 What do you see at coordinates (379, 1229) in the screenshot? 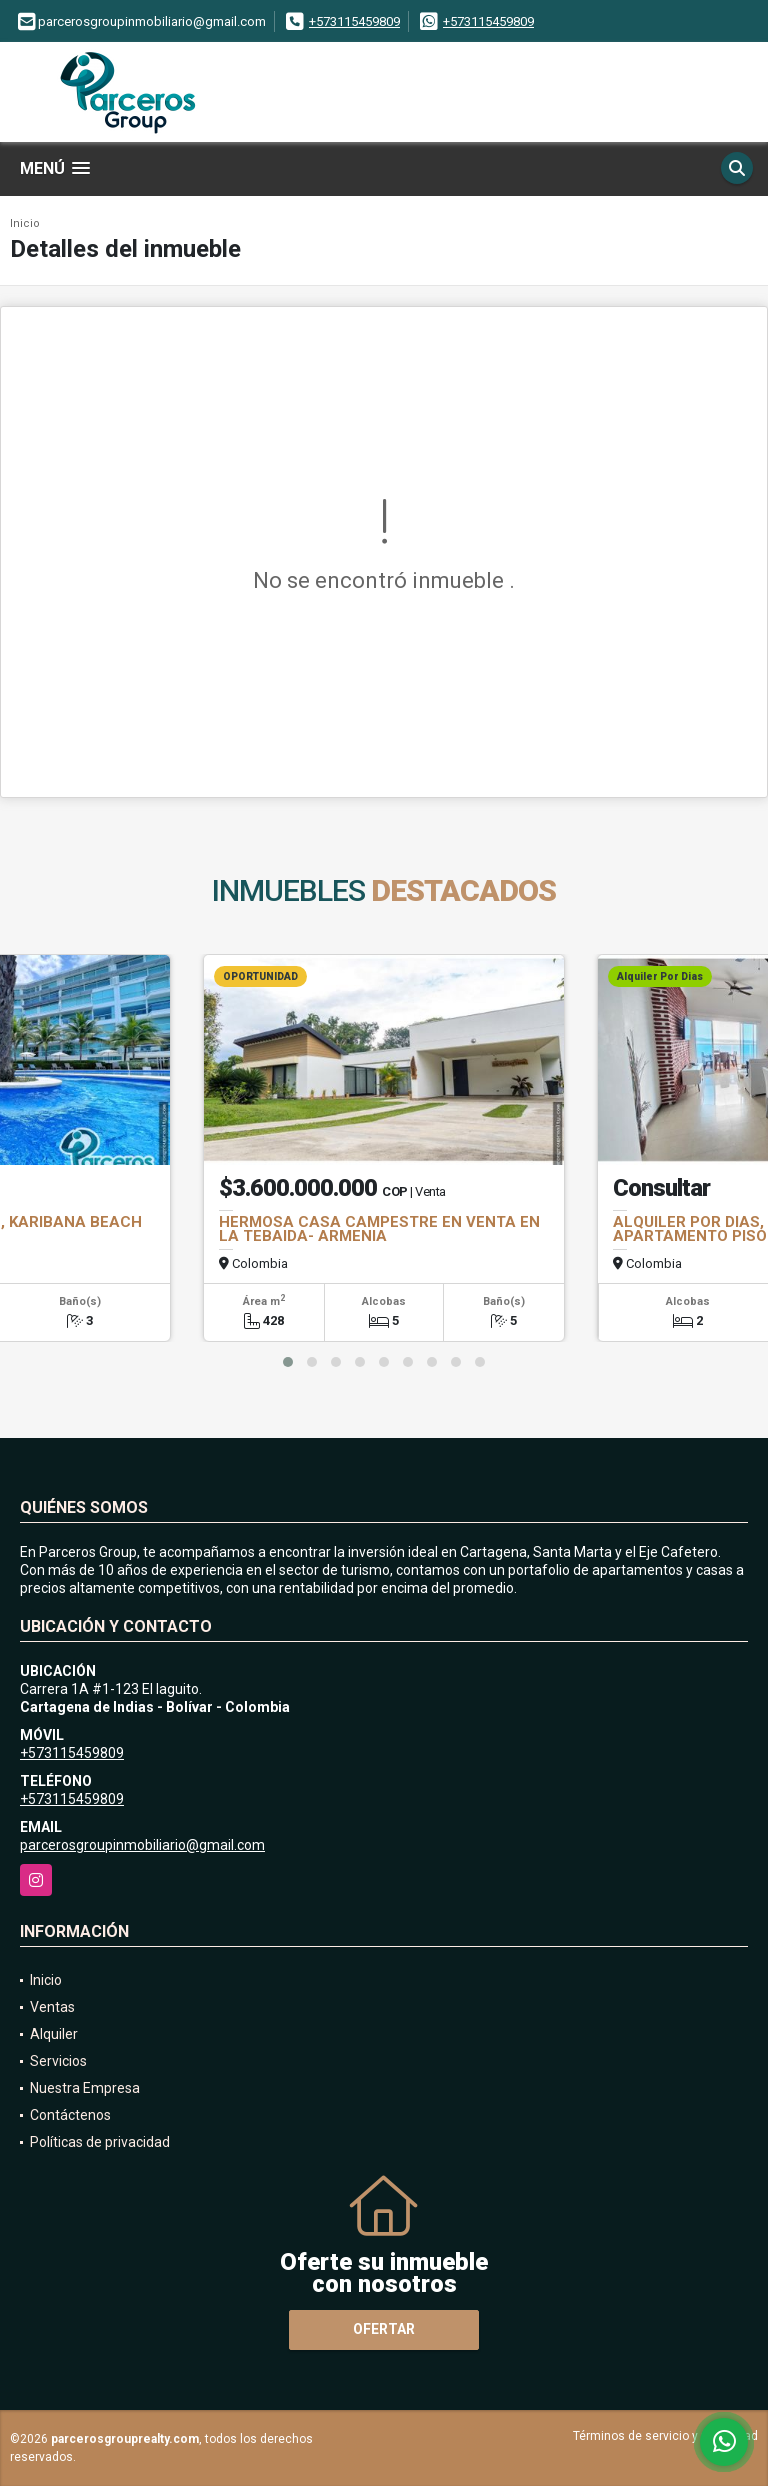
I see `HERMOSA CASA CAMPESTRE EN VENTA EN LA TEBAIDA- ARMENIA` at bounding box center [379, 1229].